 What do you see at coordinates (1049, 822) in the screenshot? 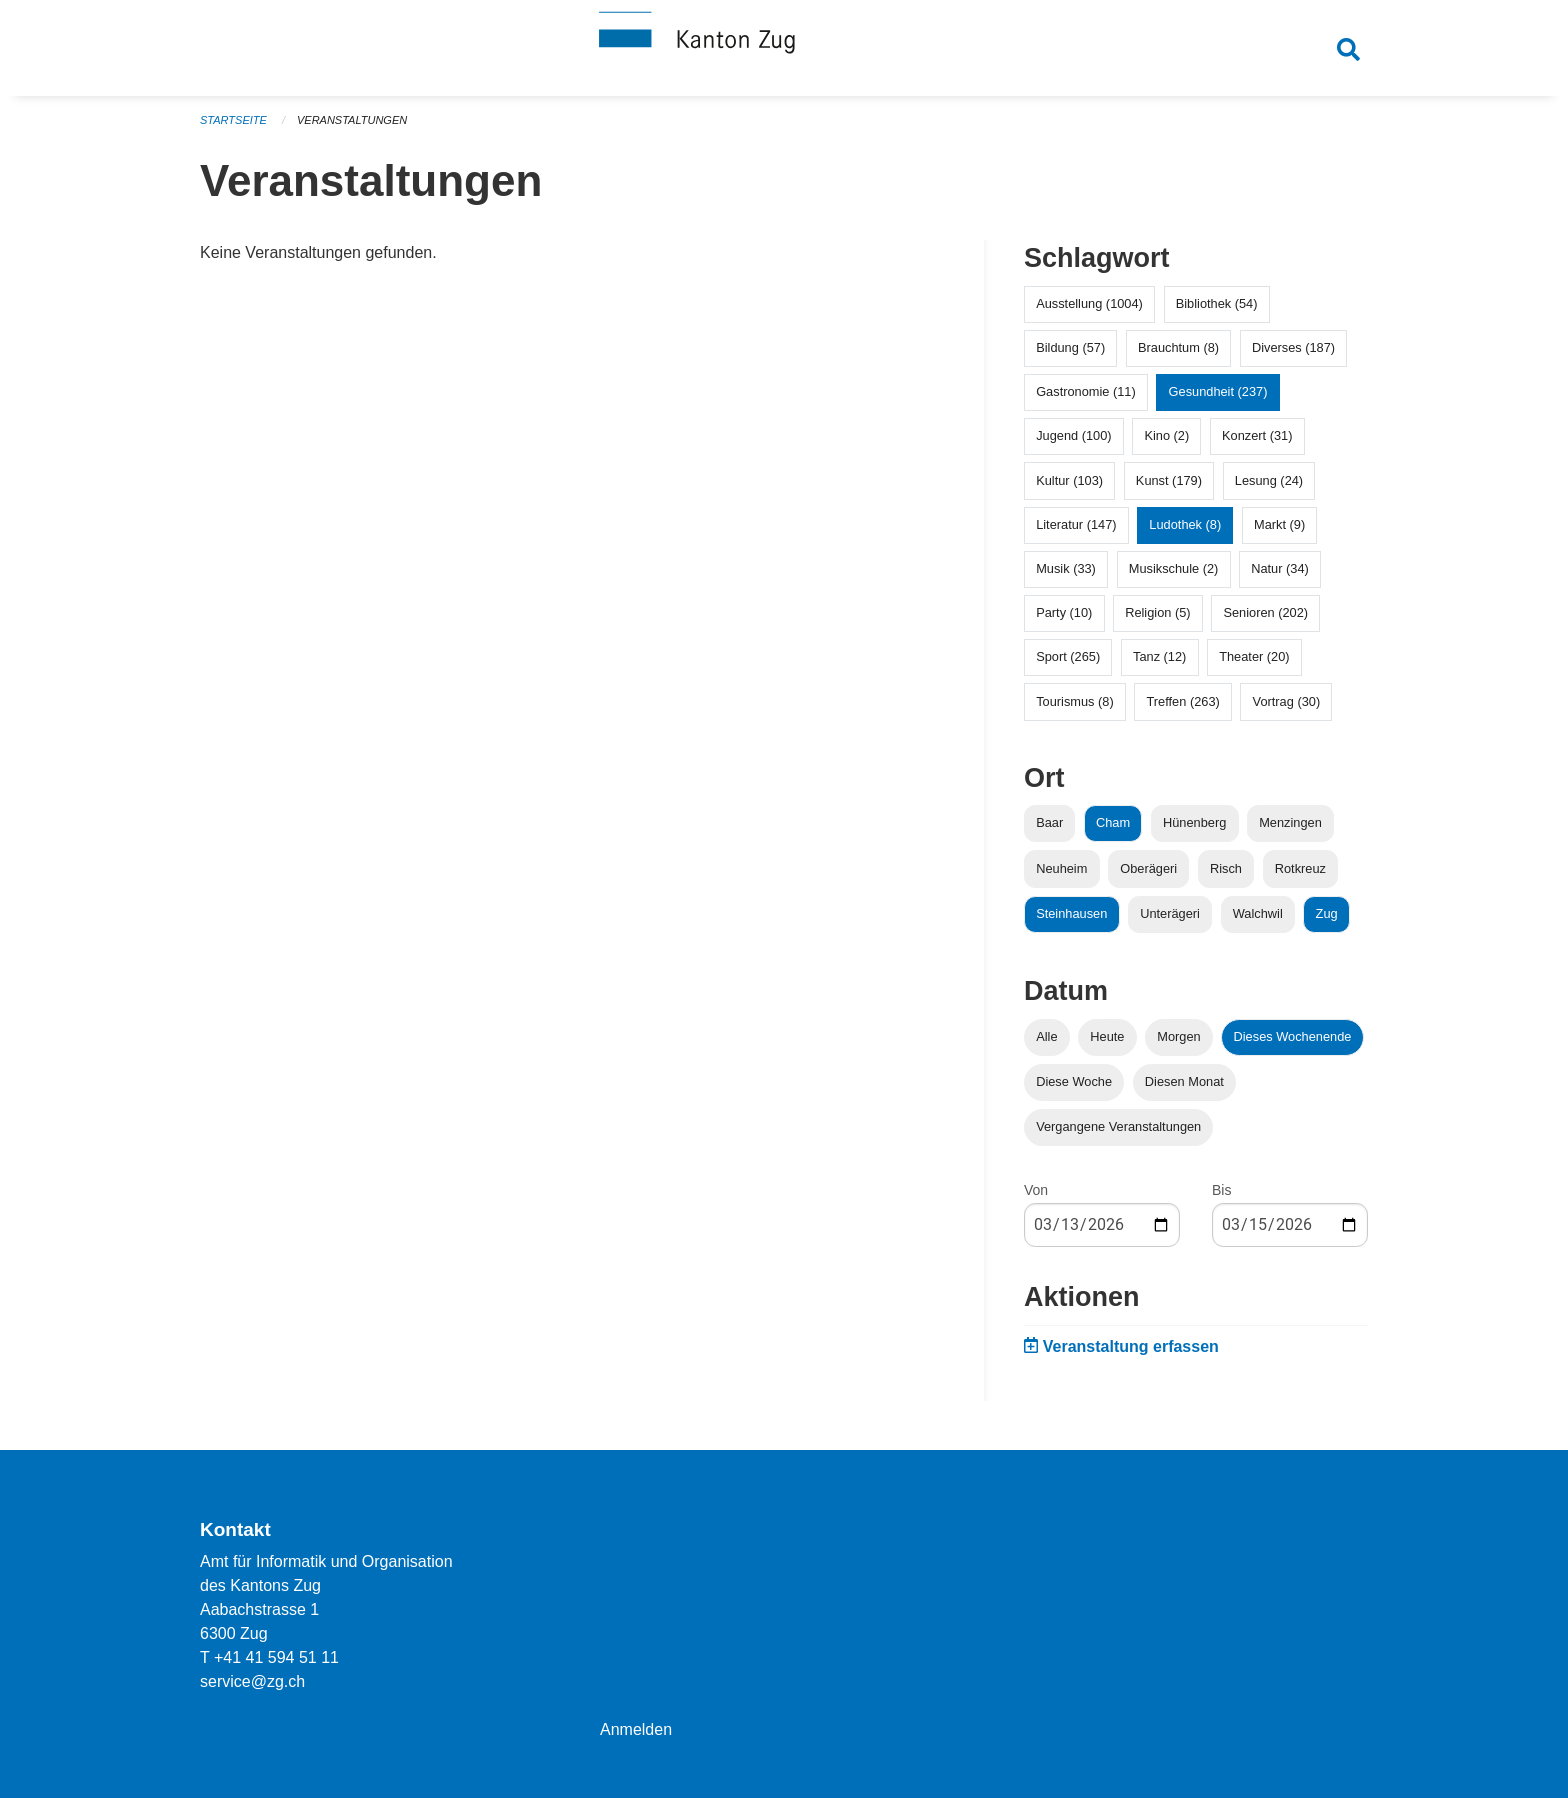
I see `Baar` at bounding box center [1049, 822].